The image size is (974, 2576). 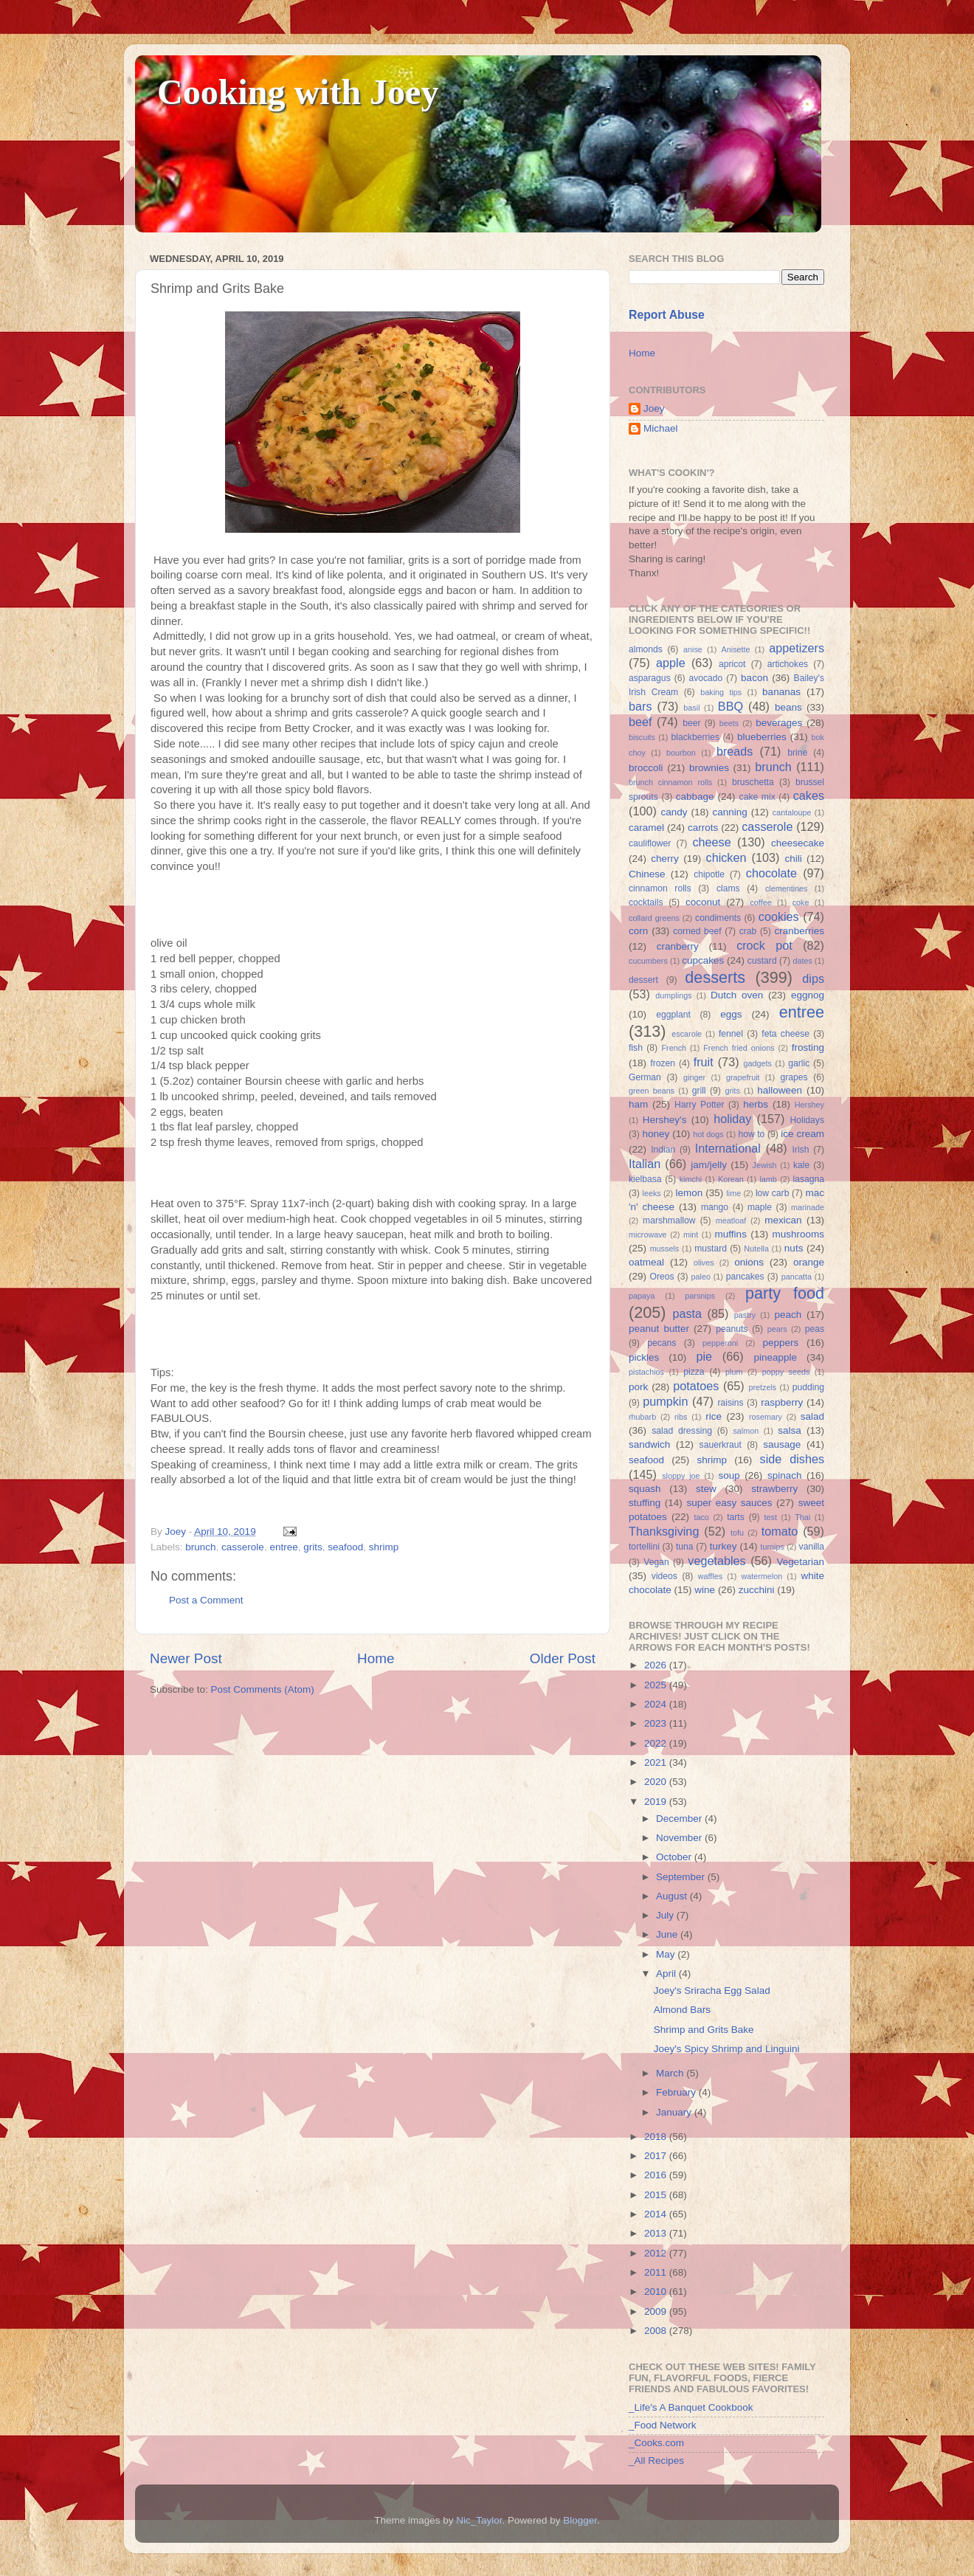 I want to click on appetizers, so click(x=796, y=648).